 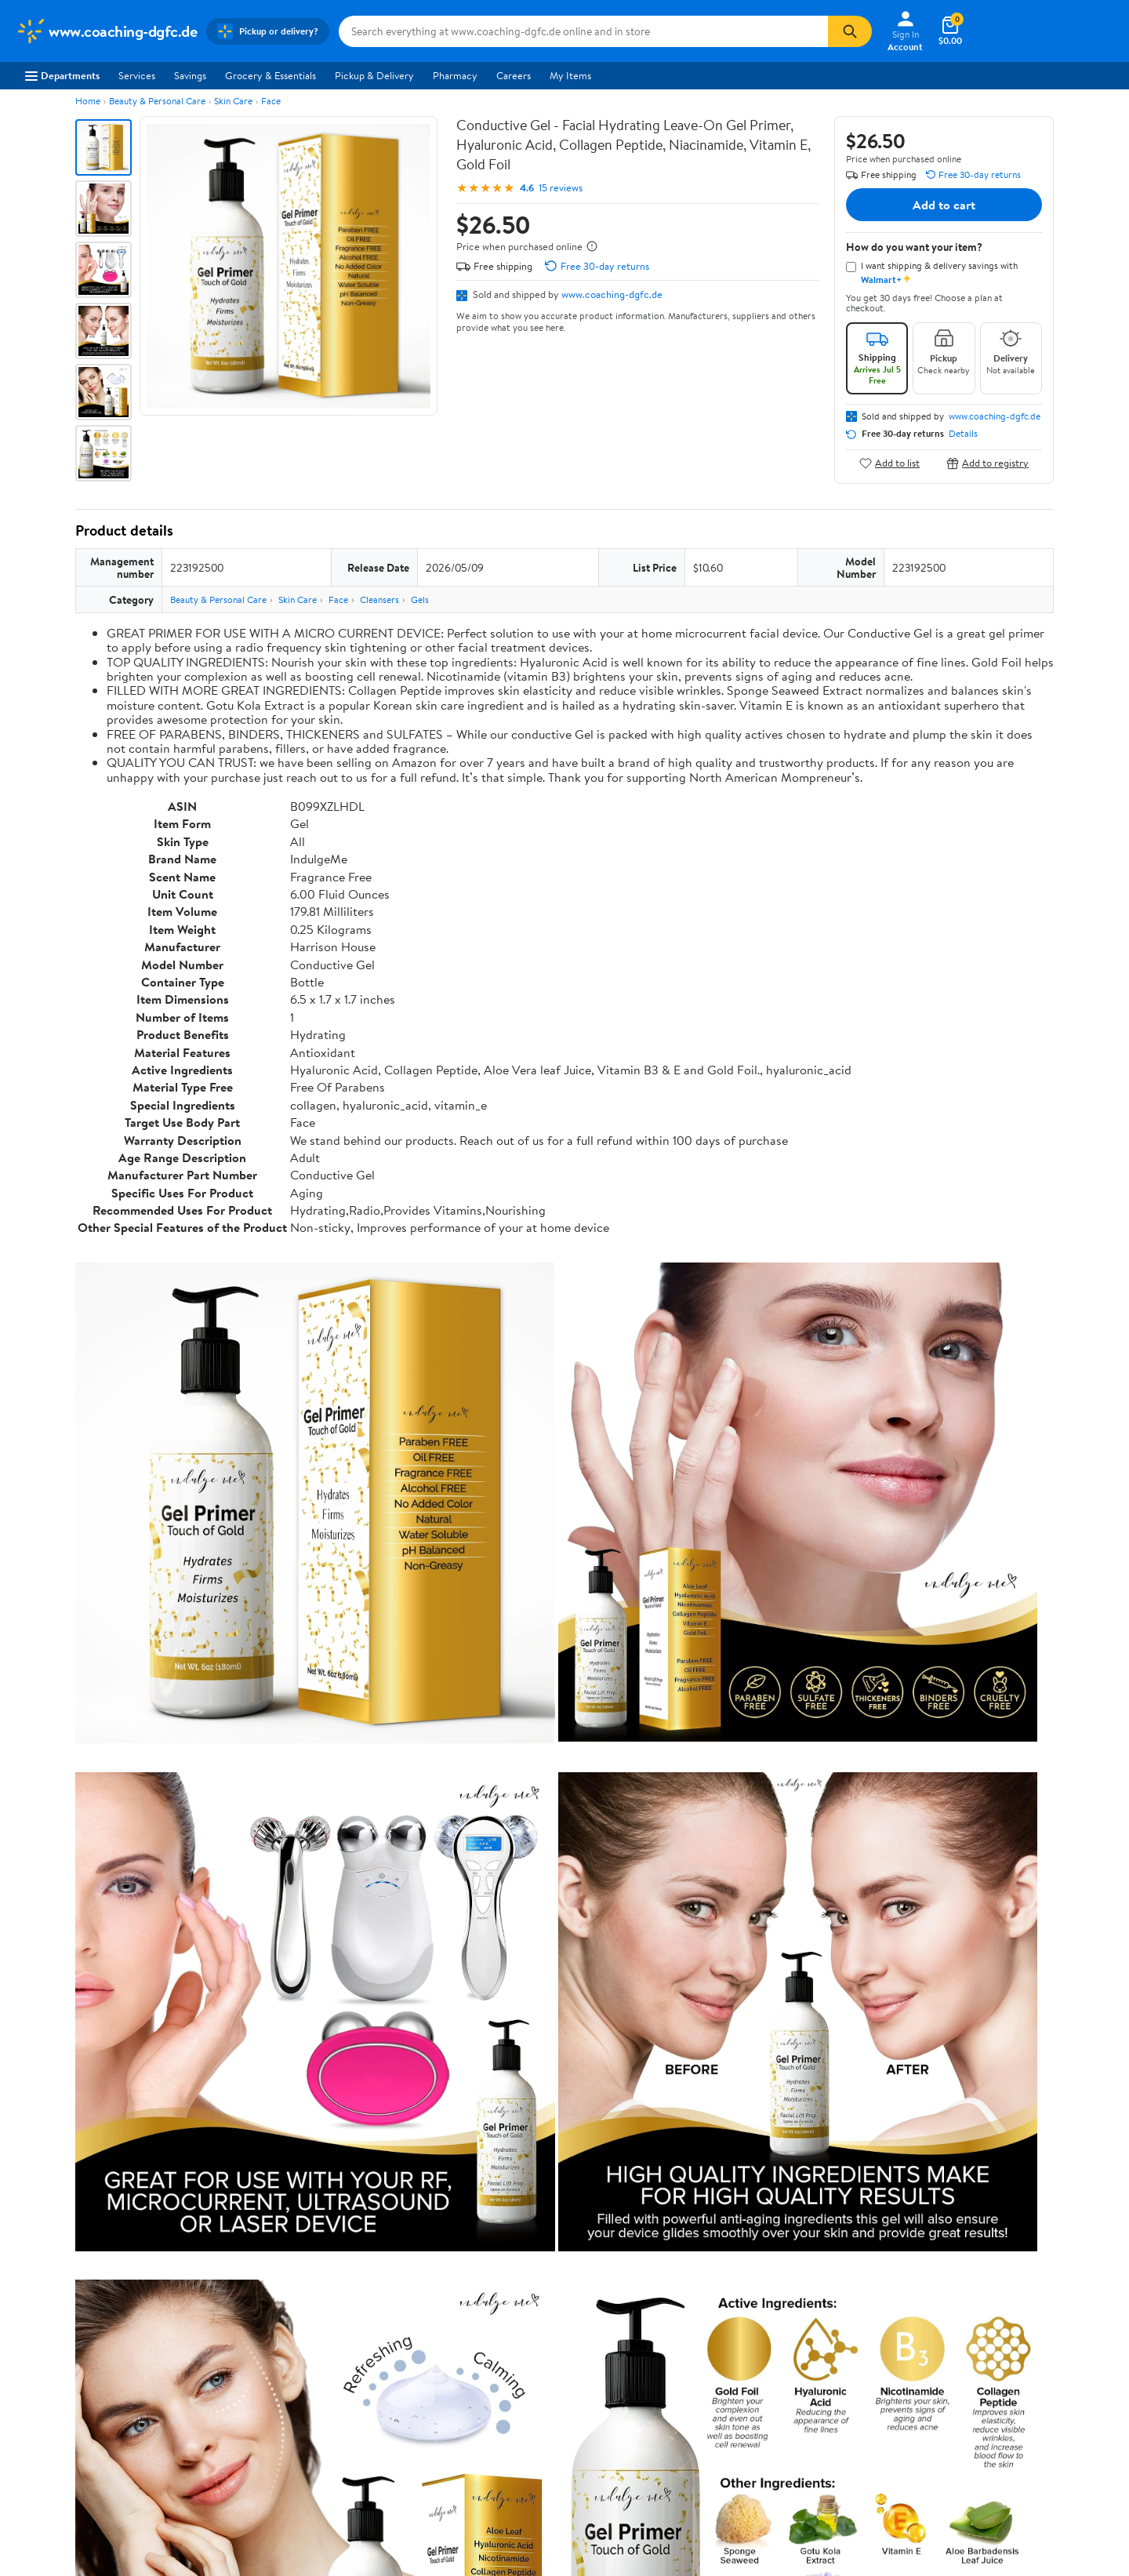 I want to click on [Walmart on Facebook], so click(x=922, y=2444).